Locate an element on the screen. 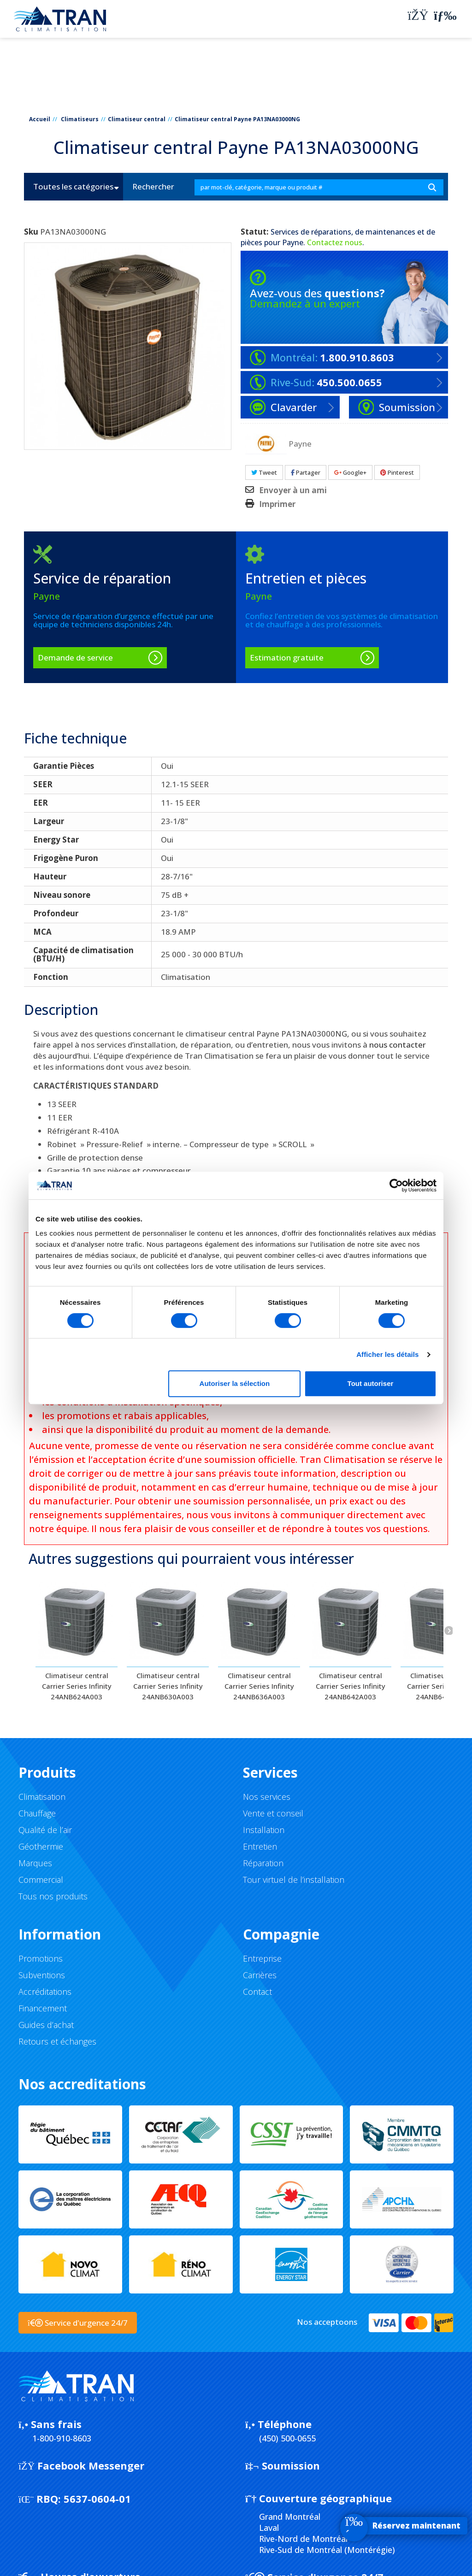 The height and width of the screenshot is (2576, 472). Subventions is located at coordinates (41, 1975).